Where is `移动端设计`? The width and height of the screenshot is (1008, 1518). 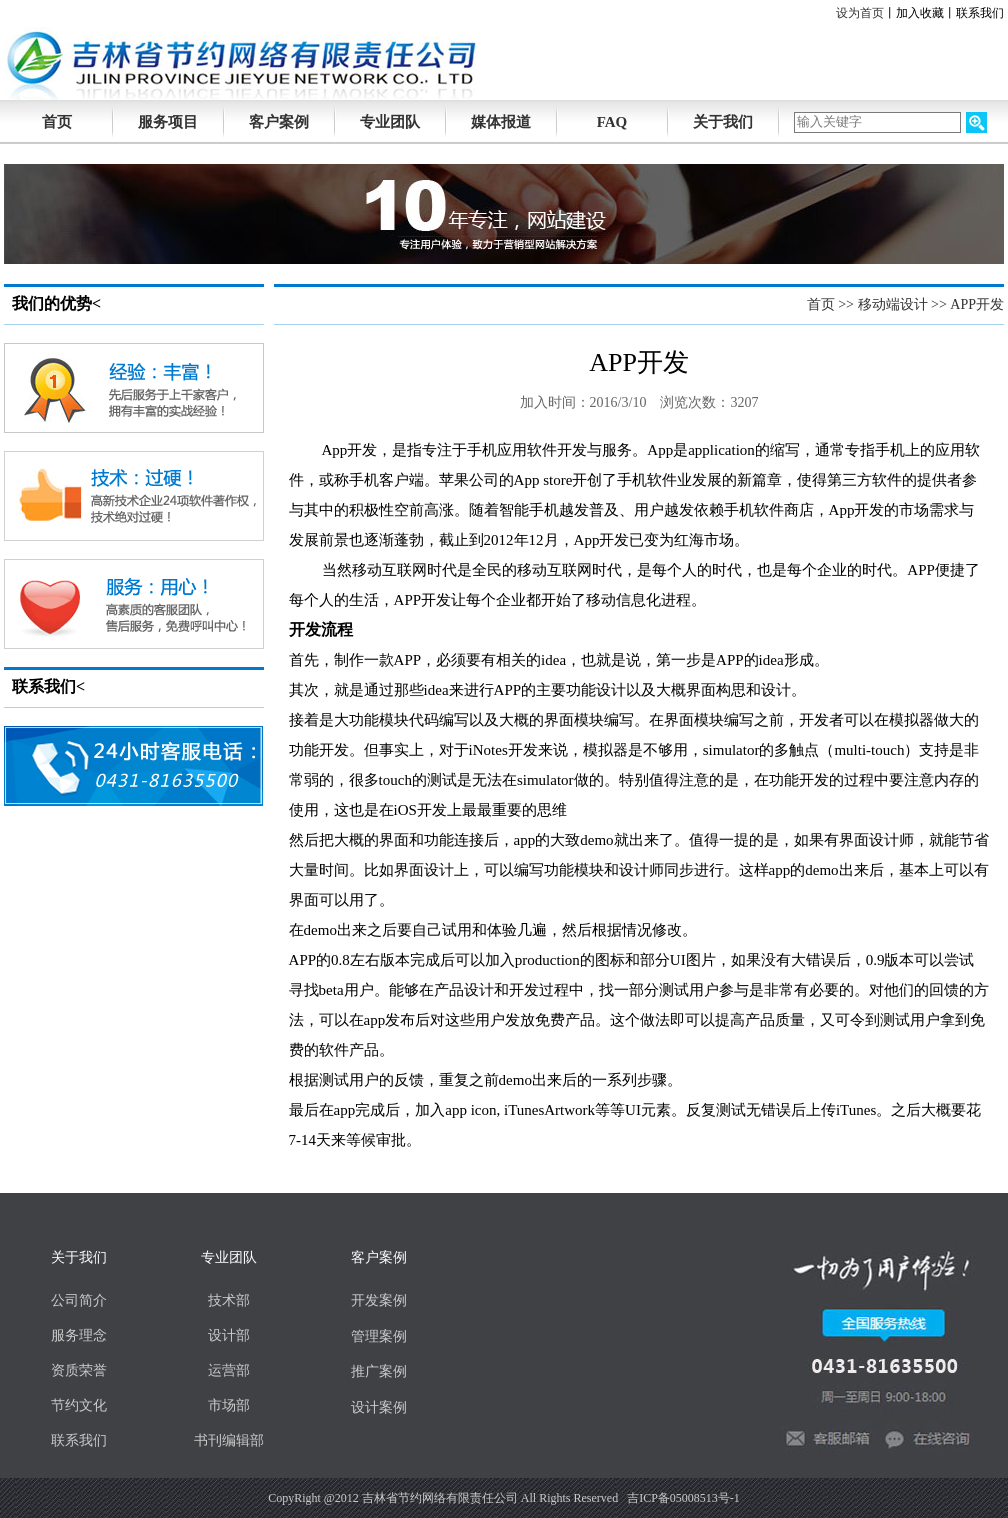
移动端设计 is located at coordinates (893, 304).